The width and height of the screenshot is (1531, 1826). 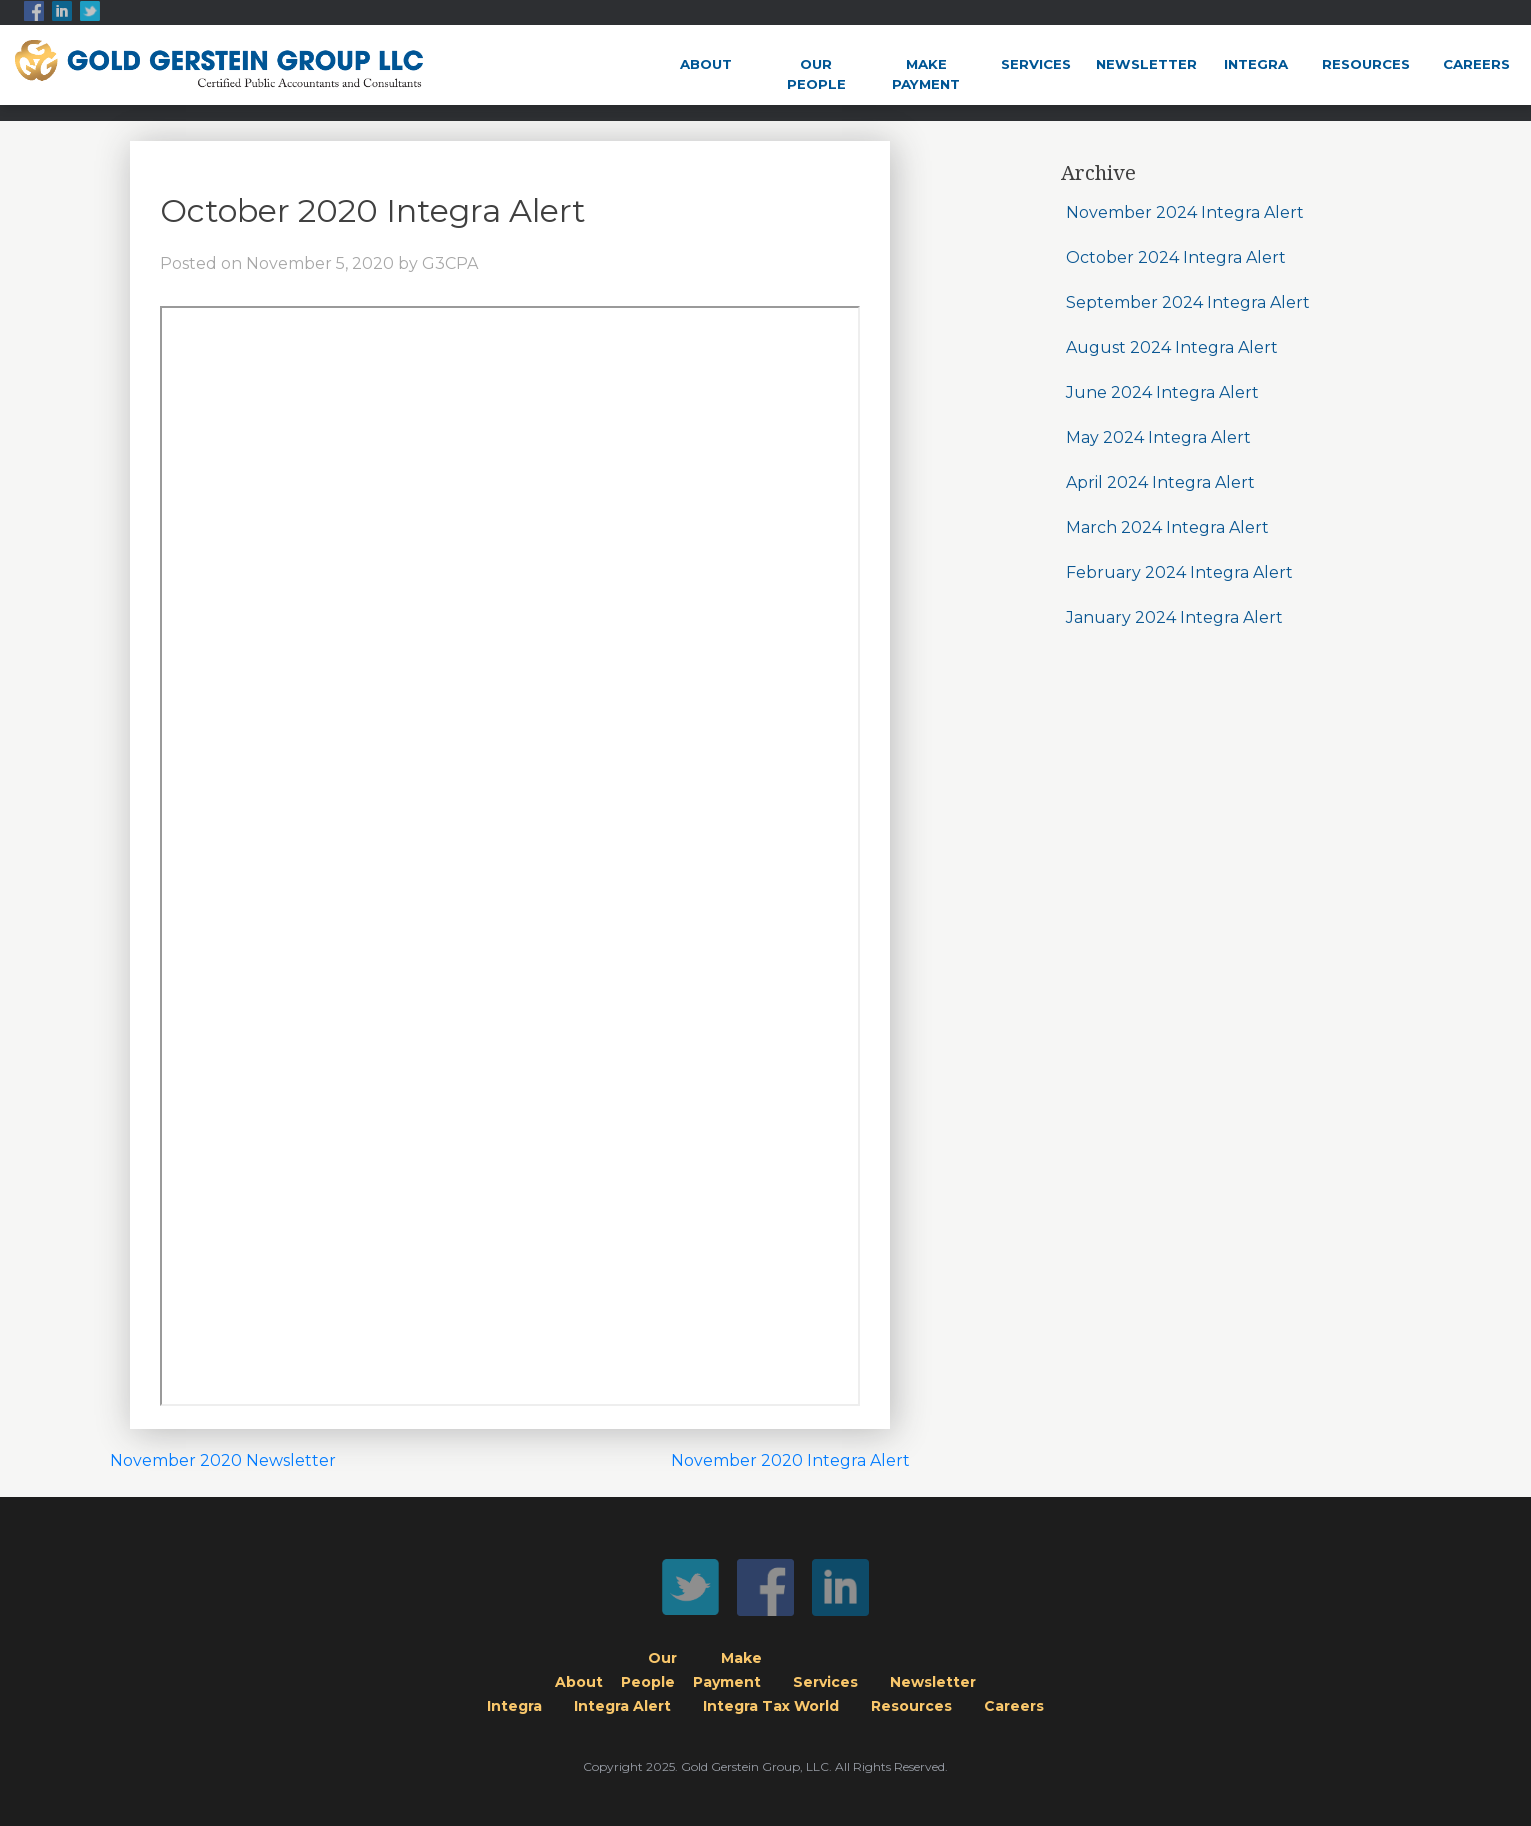 I want to click on June 2024 Integra Alert, so click(x=1162, y=392).